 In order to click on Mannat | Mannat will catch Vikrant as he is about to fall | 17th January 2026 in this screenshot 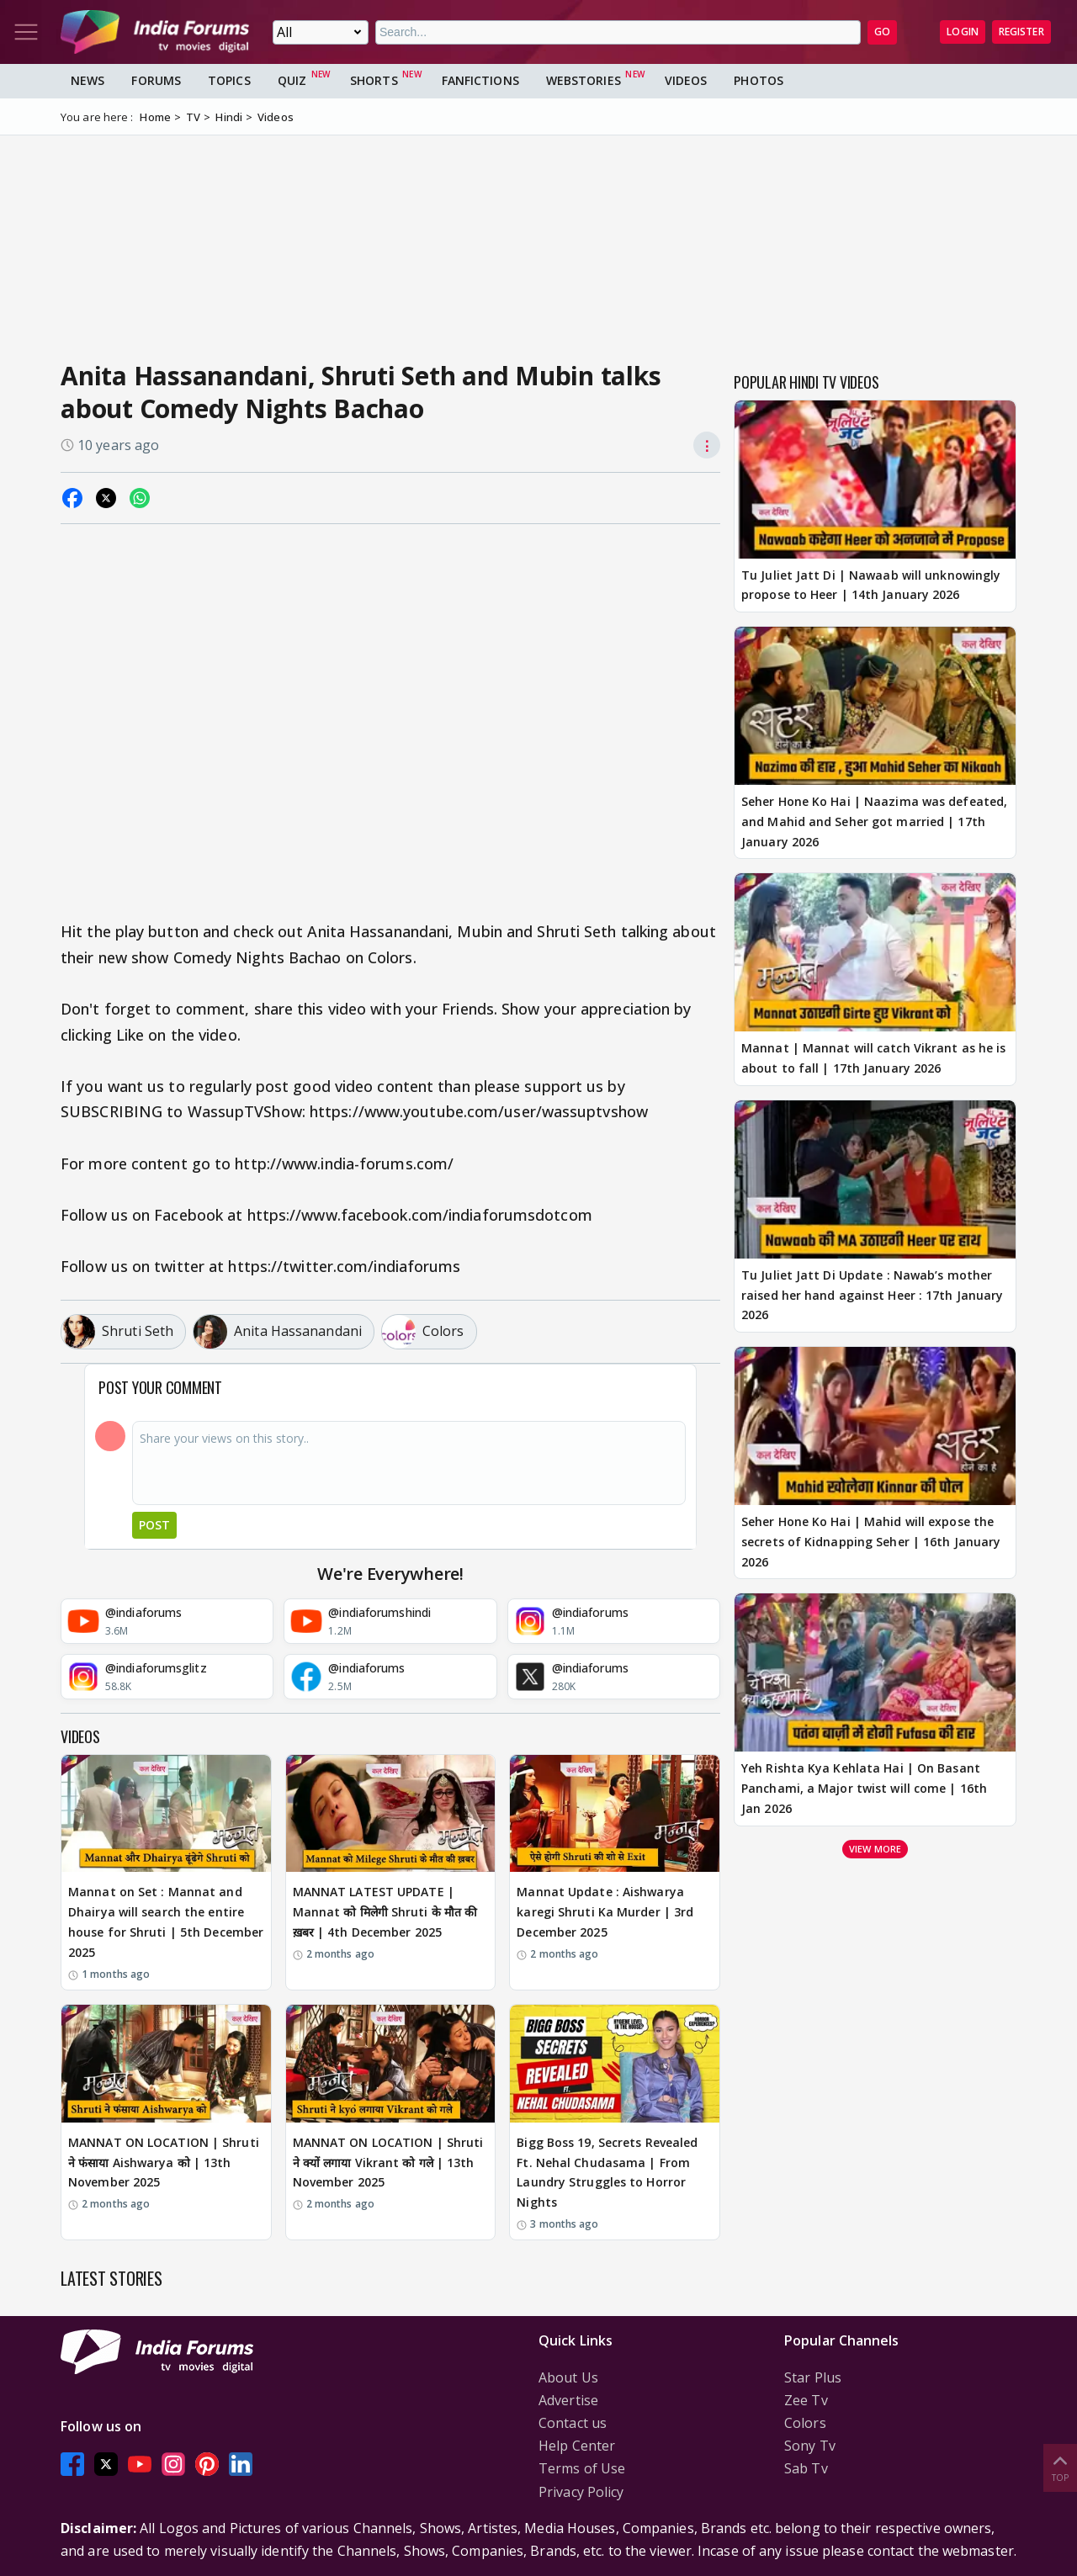, I will do `click(873, 1058)`.